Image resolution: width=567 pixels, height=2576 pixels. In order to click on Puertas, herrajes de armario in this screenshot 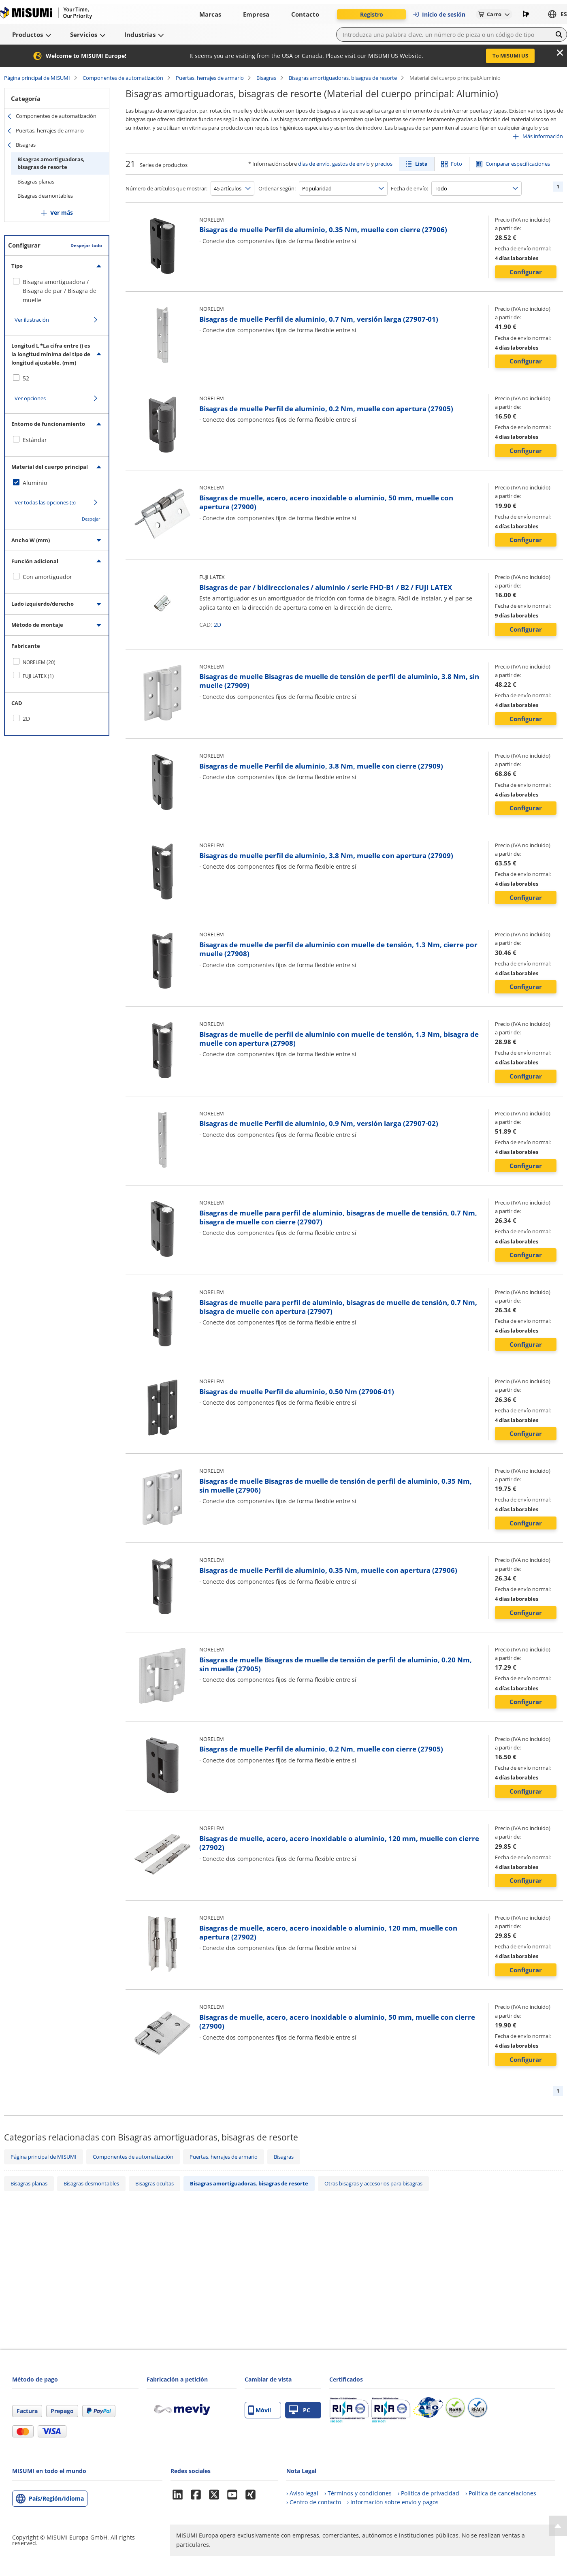, I will do `click(210, 77)`.